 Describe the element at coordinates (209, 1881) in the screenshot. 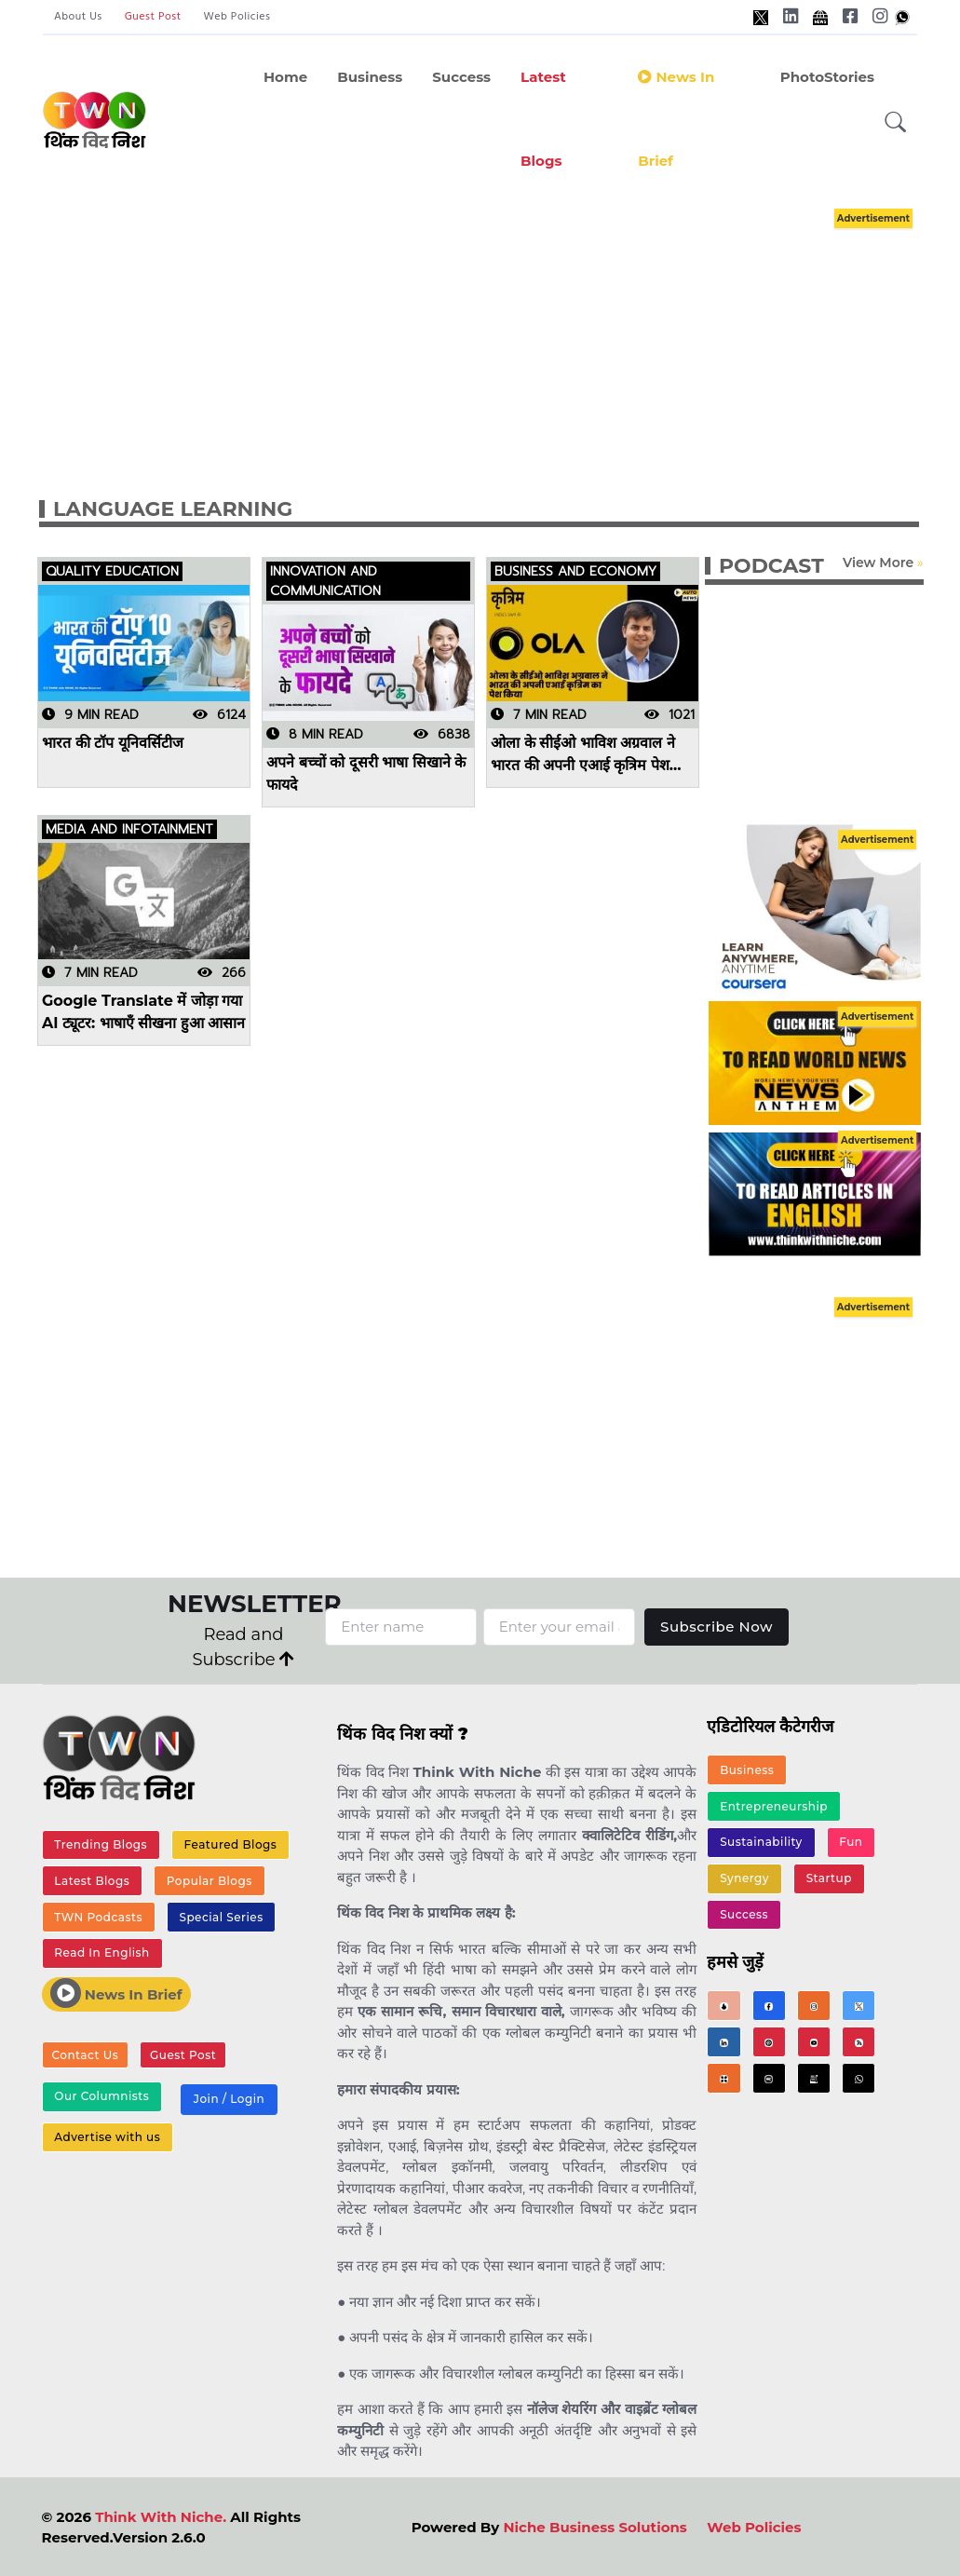

I see `Popular Blogs` at that location.